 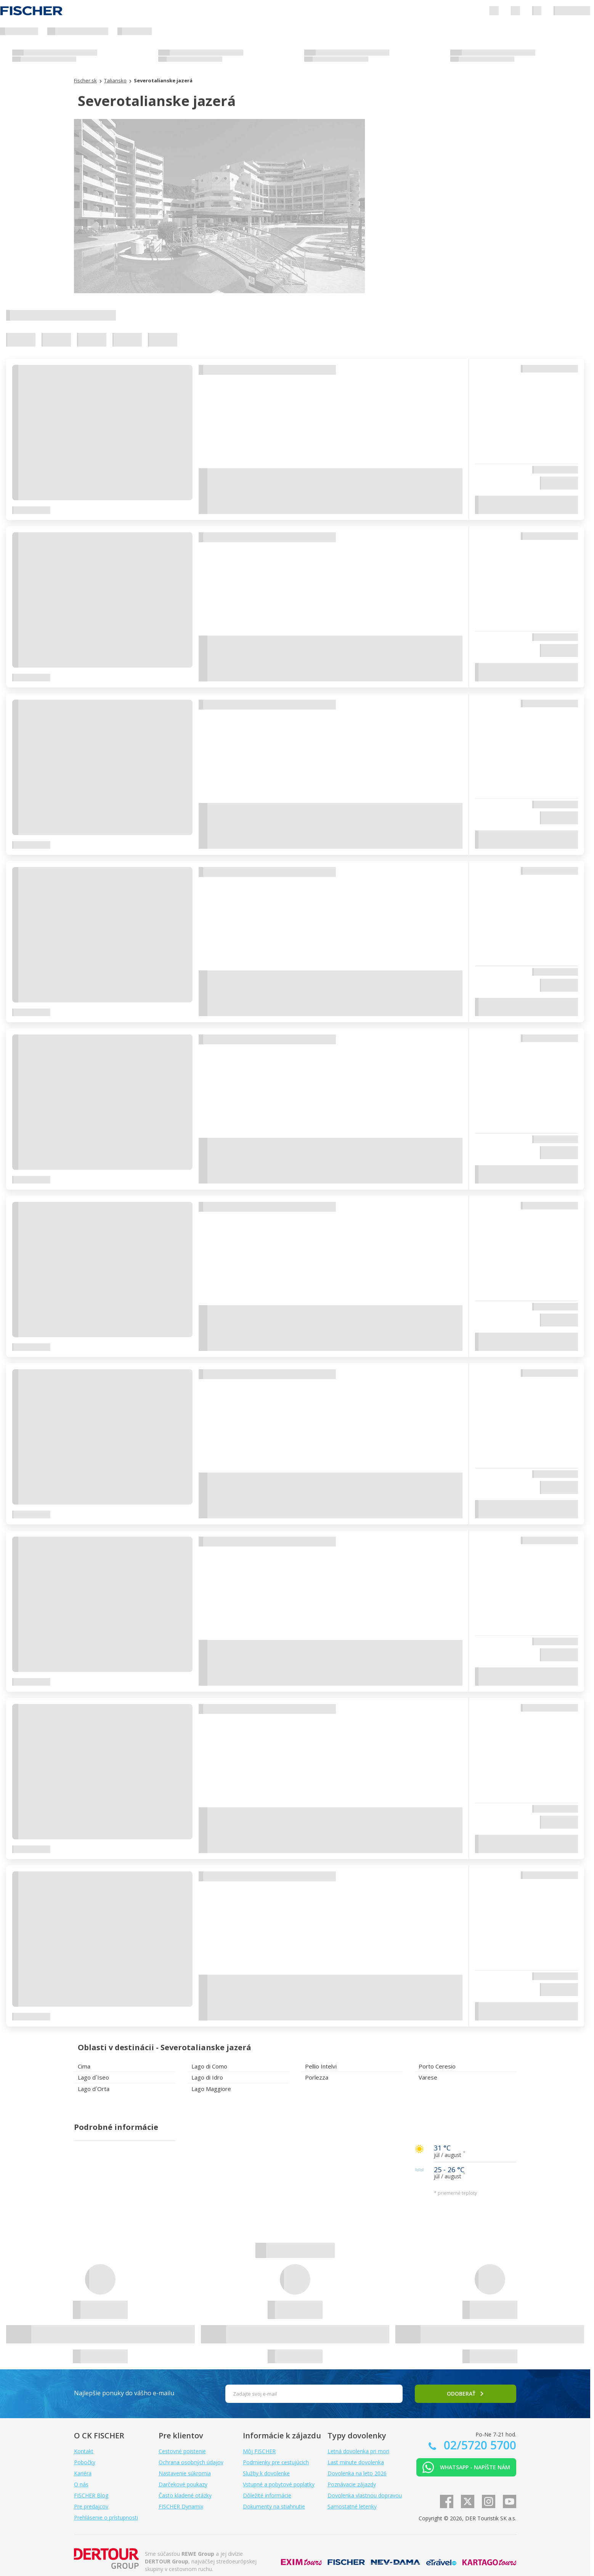 I want to click on Vstupné a pobytové poplatky, so click(x=279, y=2484).